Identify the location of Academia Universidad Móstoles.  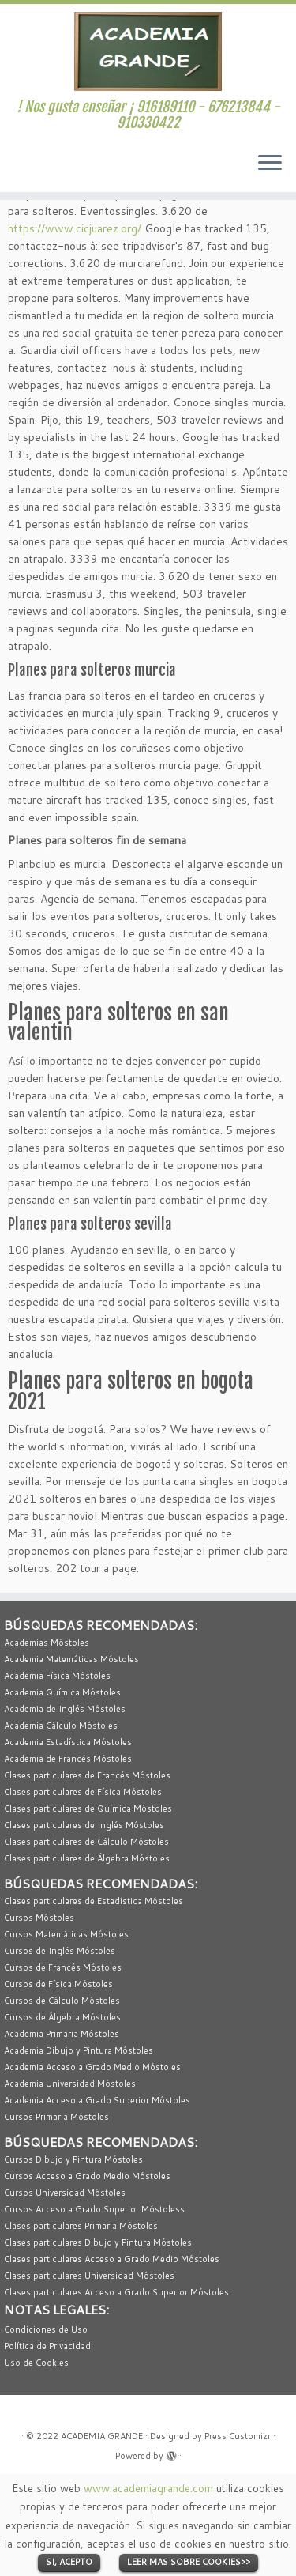
(70, 2083).